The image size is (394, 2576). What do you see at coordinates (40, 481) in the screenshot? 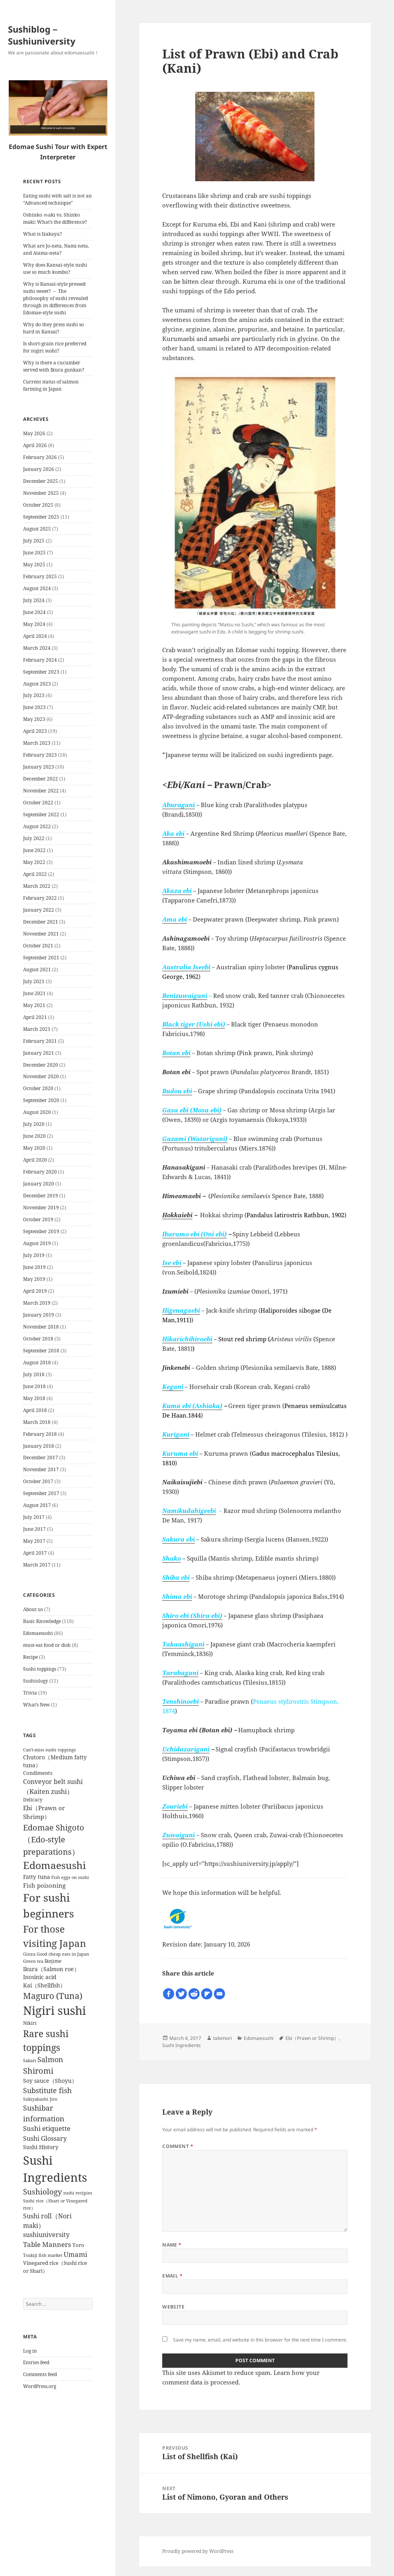
I see `December 2025` at bounding box center [40, 481].